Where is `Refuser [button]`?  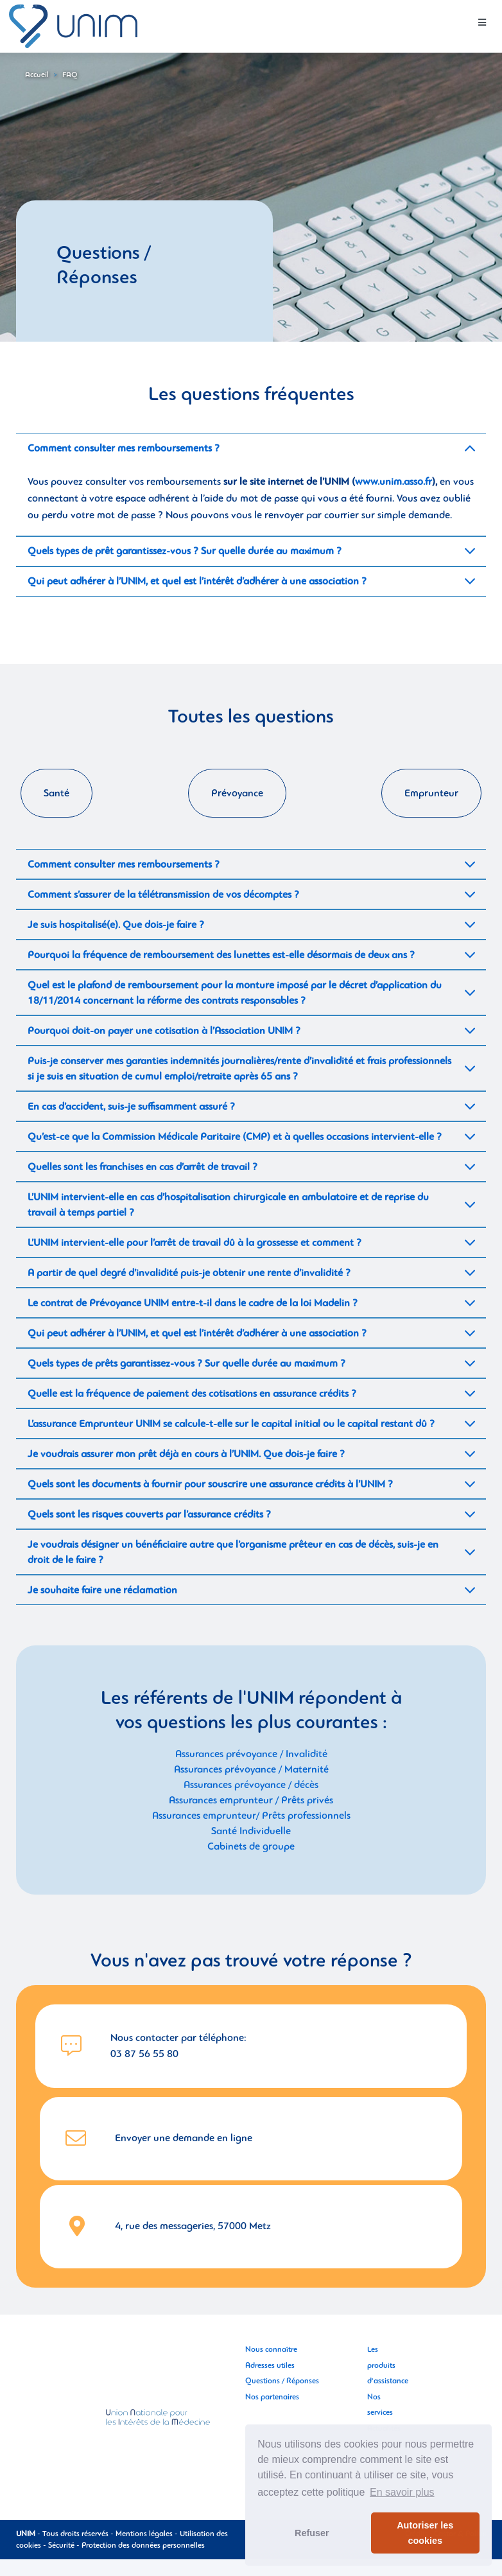 Refuser [button] is located at coordinates (312, 2533).